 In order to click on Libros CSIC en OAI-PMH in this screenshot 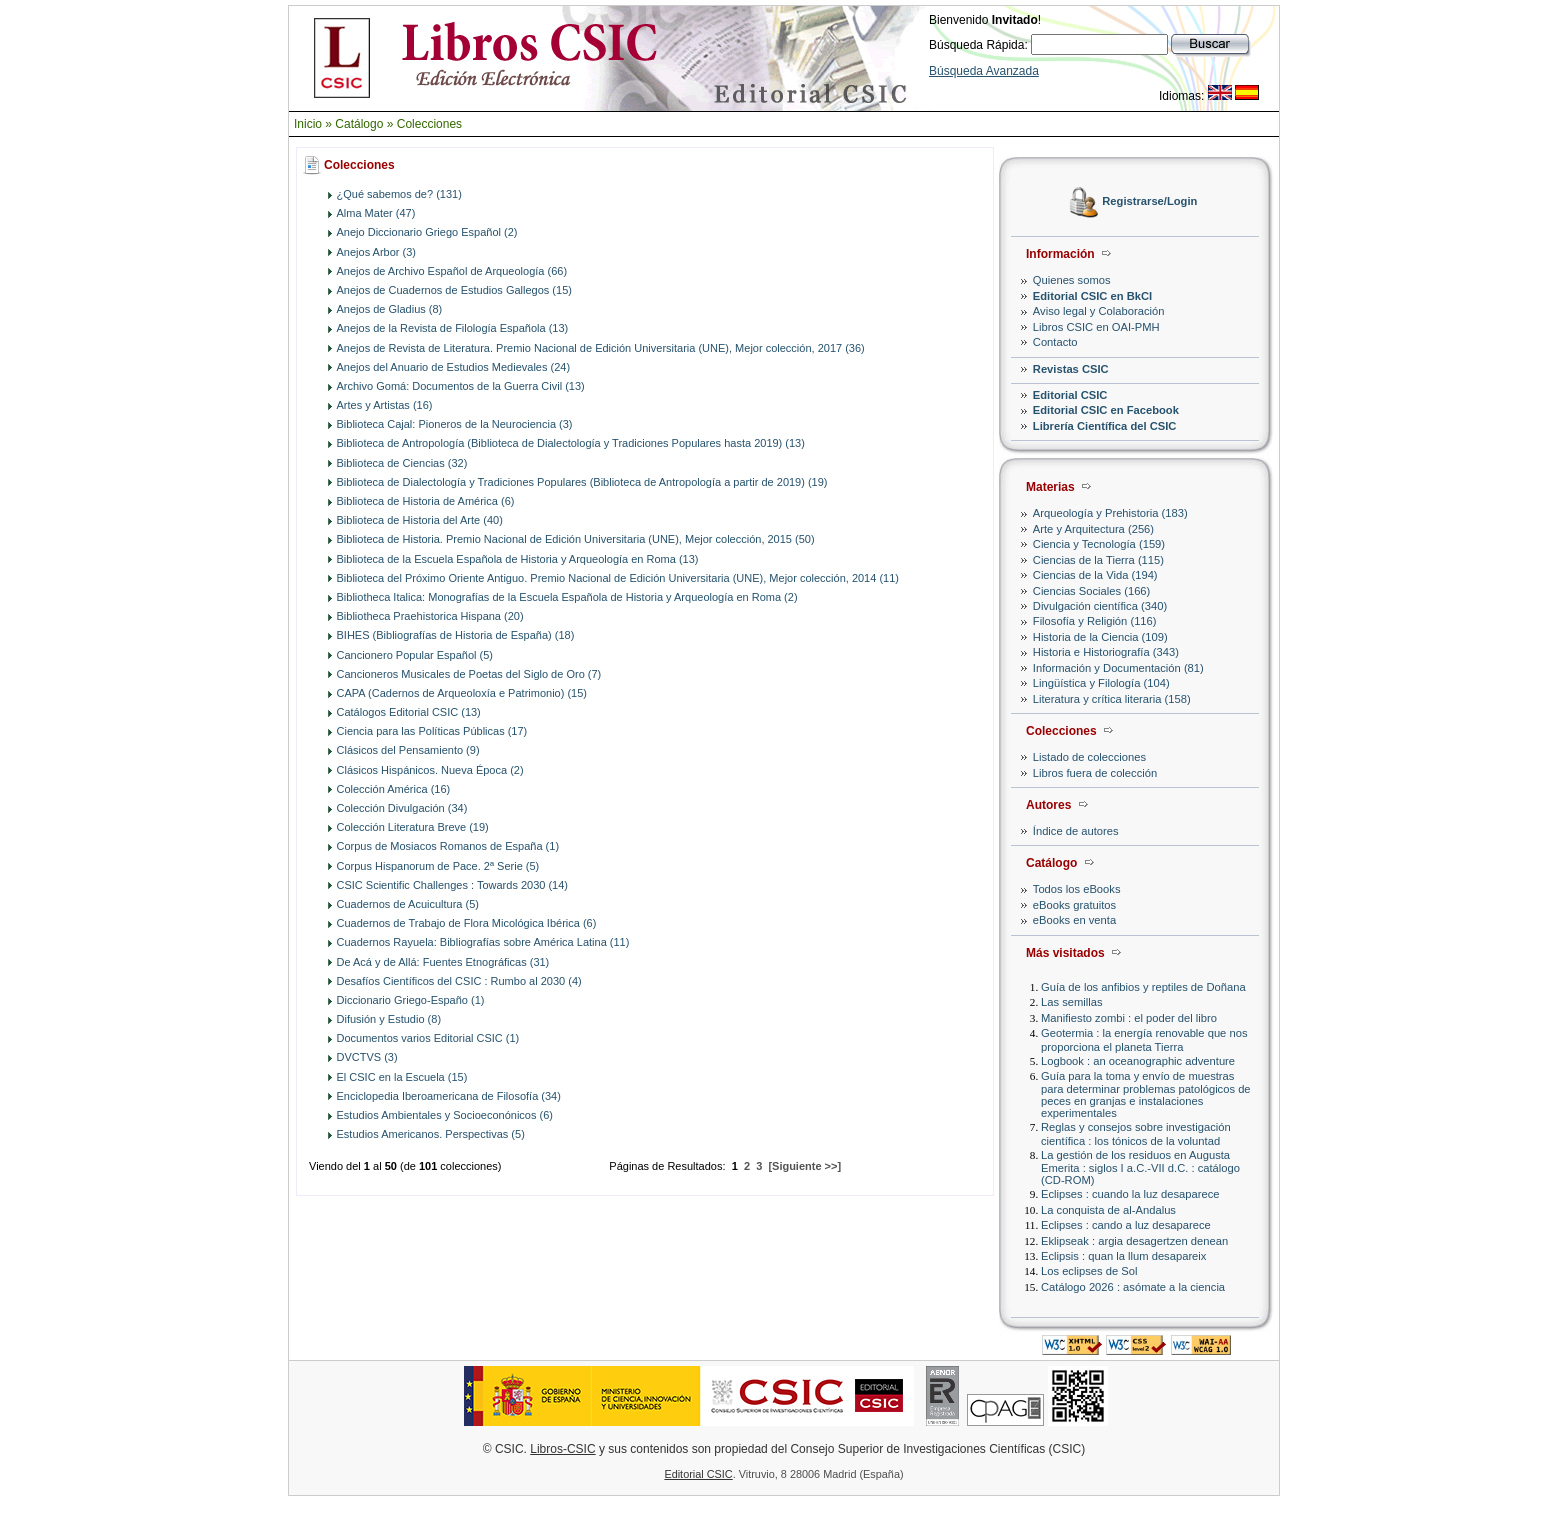, I will do `click(1096, 327)`.